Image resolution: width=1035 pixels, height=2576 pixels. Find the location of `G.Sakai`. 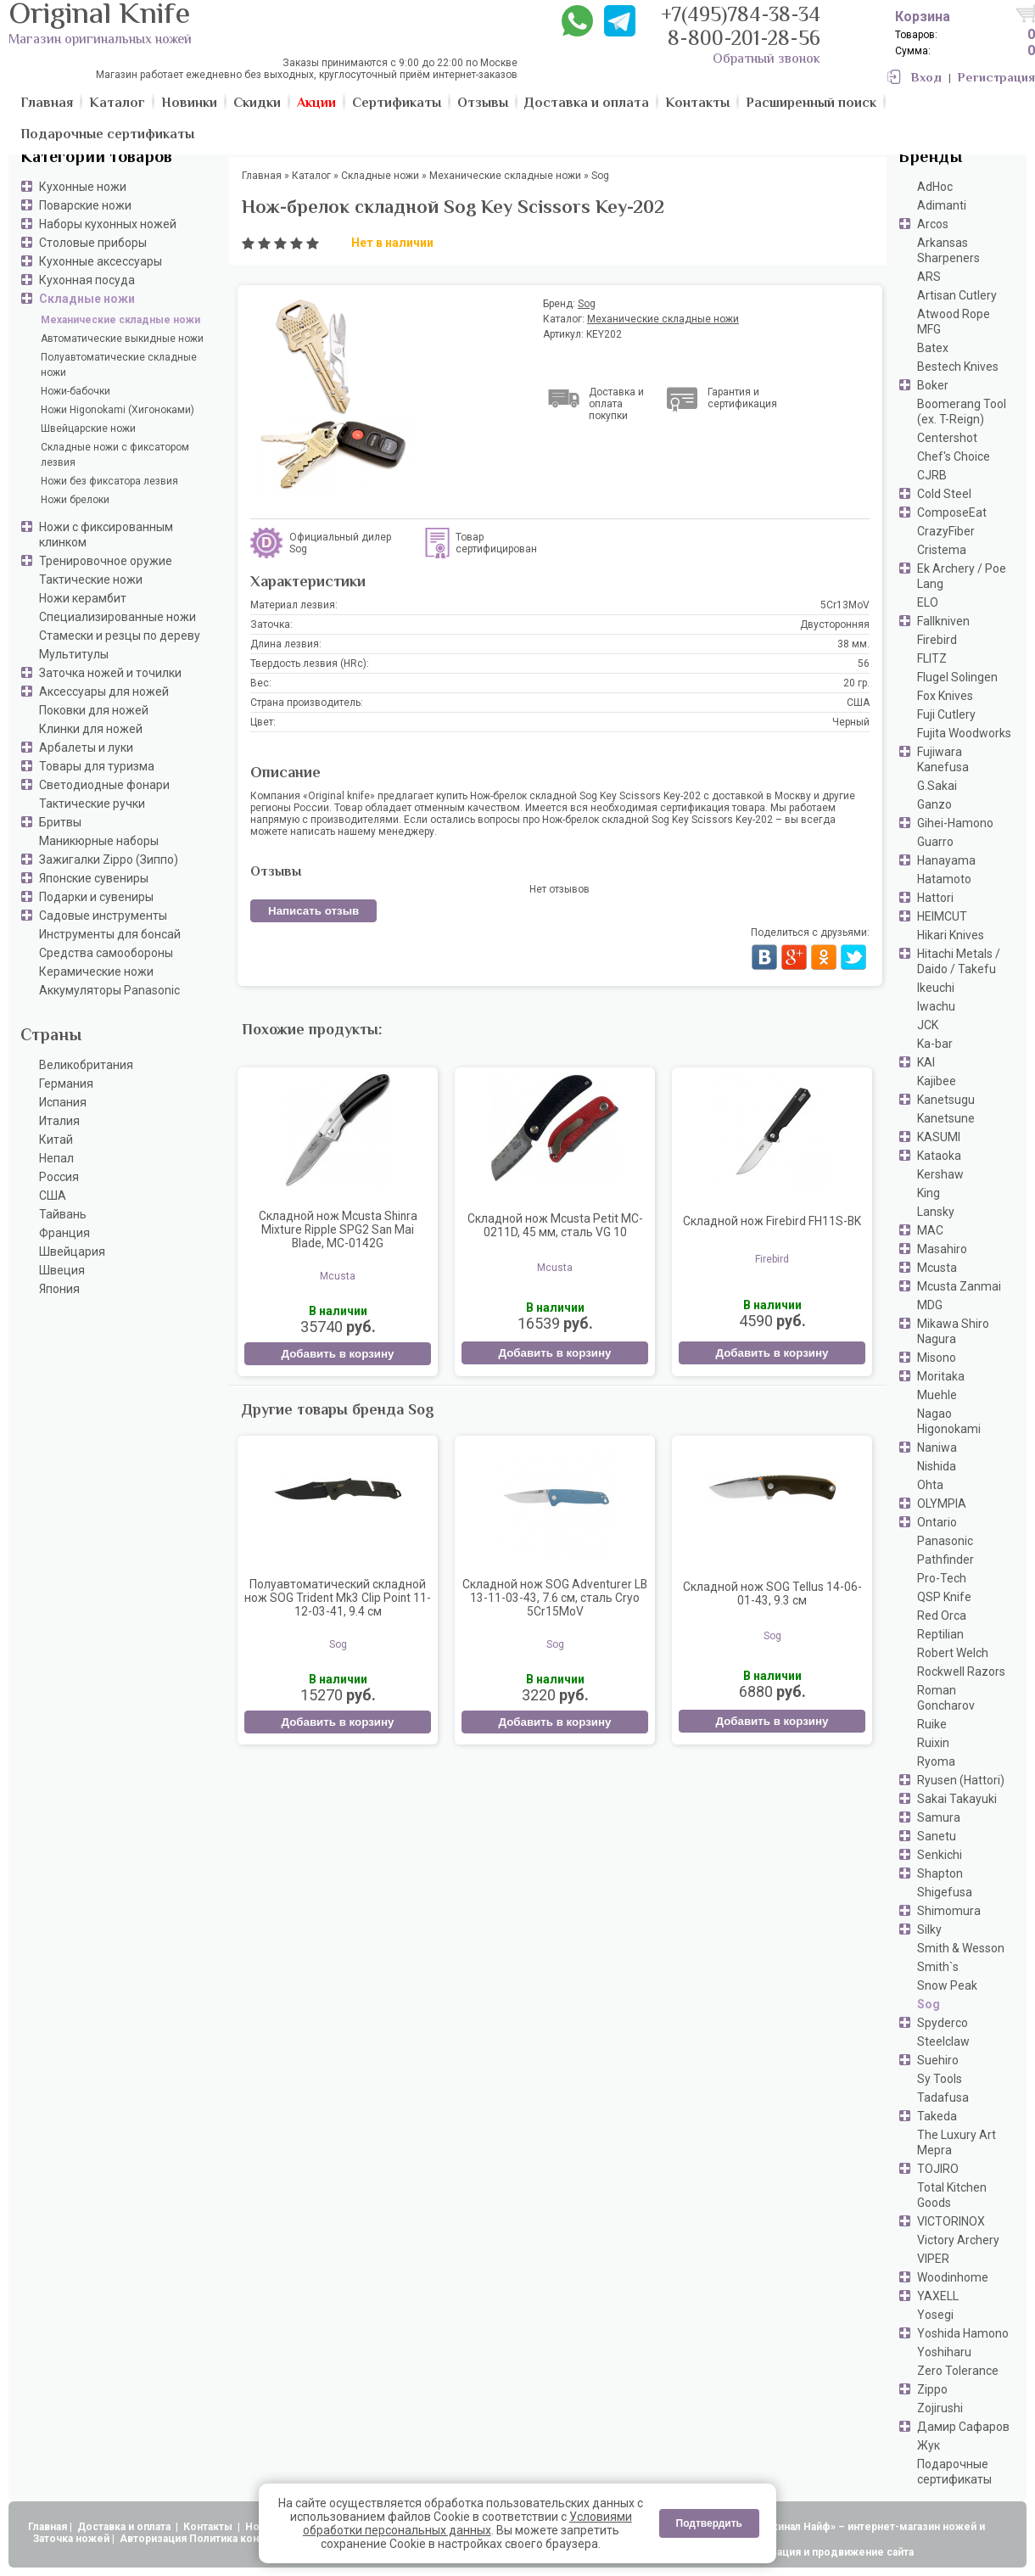

G.Sakai is located at coordinates (937, 785).